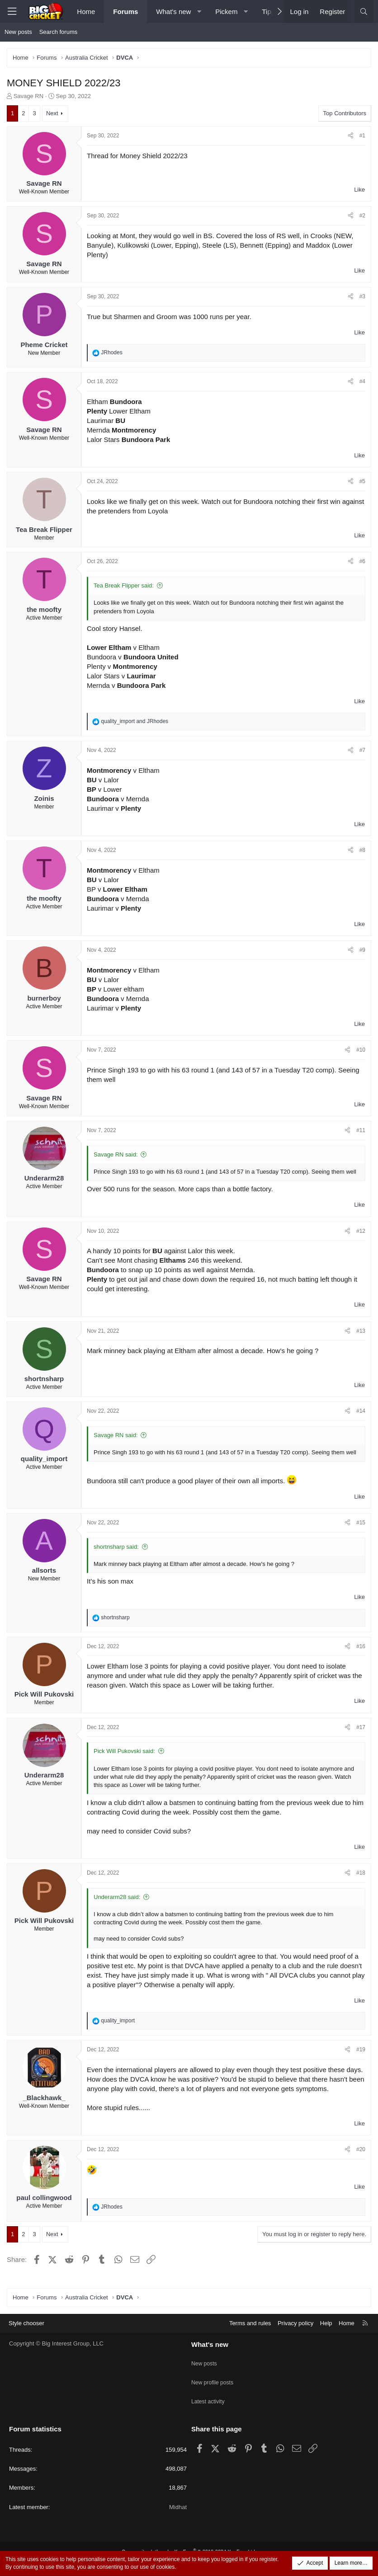 The image size is (378, 2576). I want to click on #19, so click(360, 2049).